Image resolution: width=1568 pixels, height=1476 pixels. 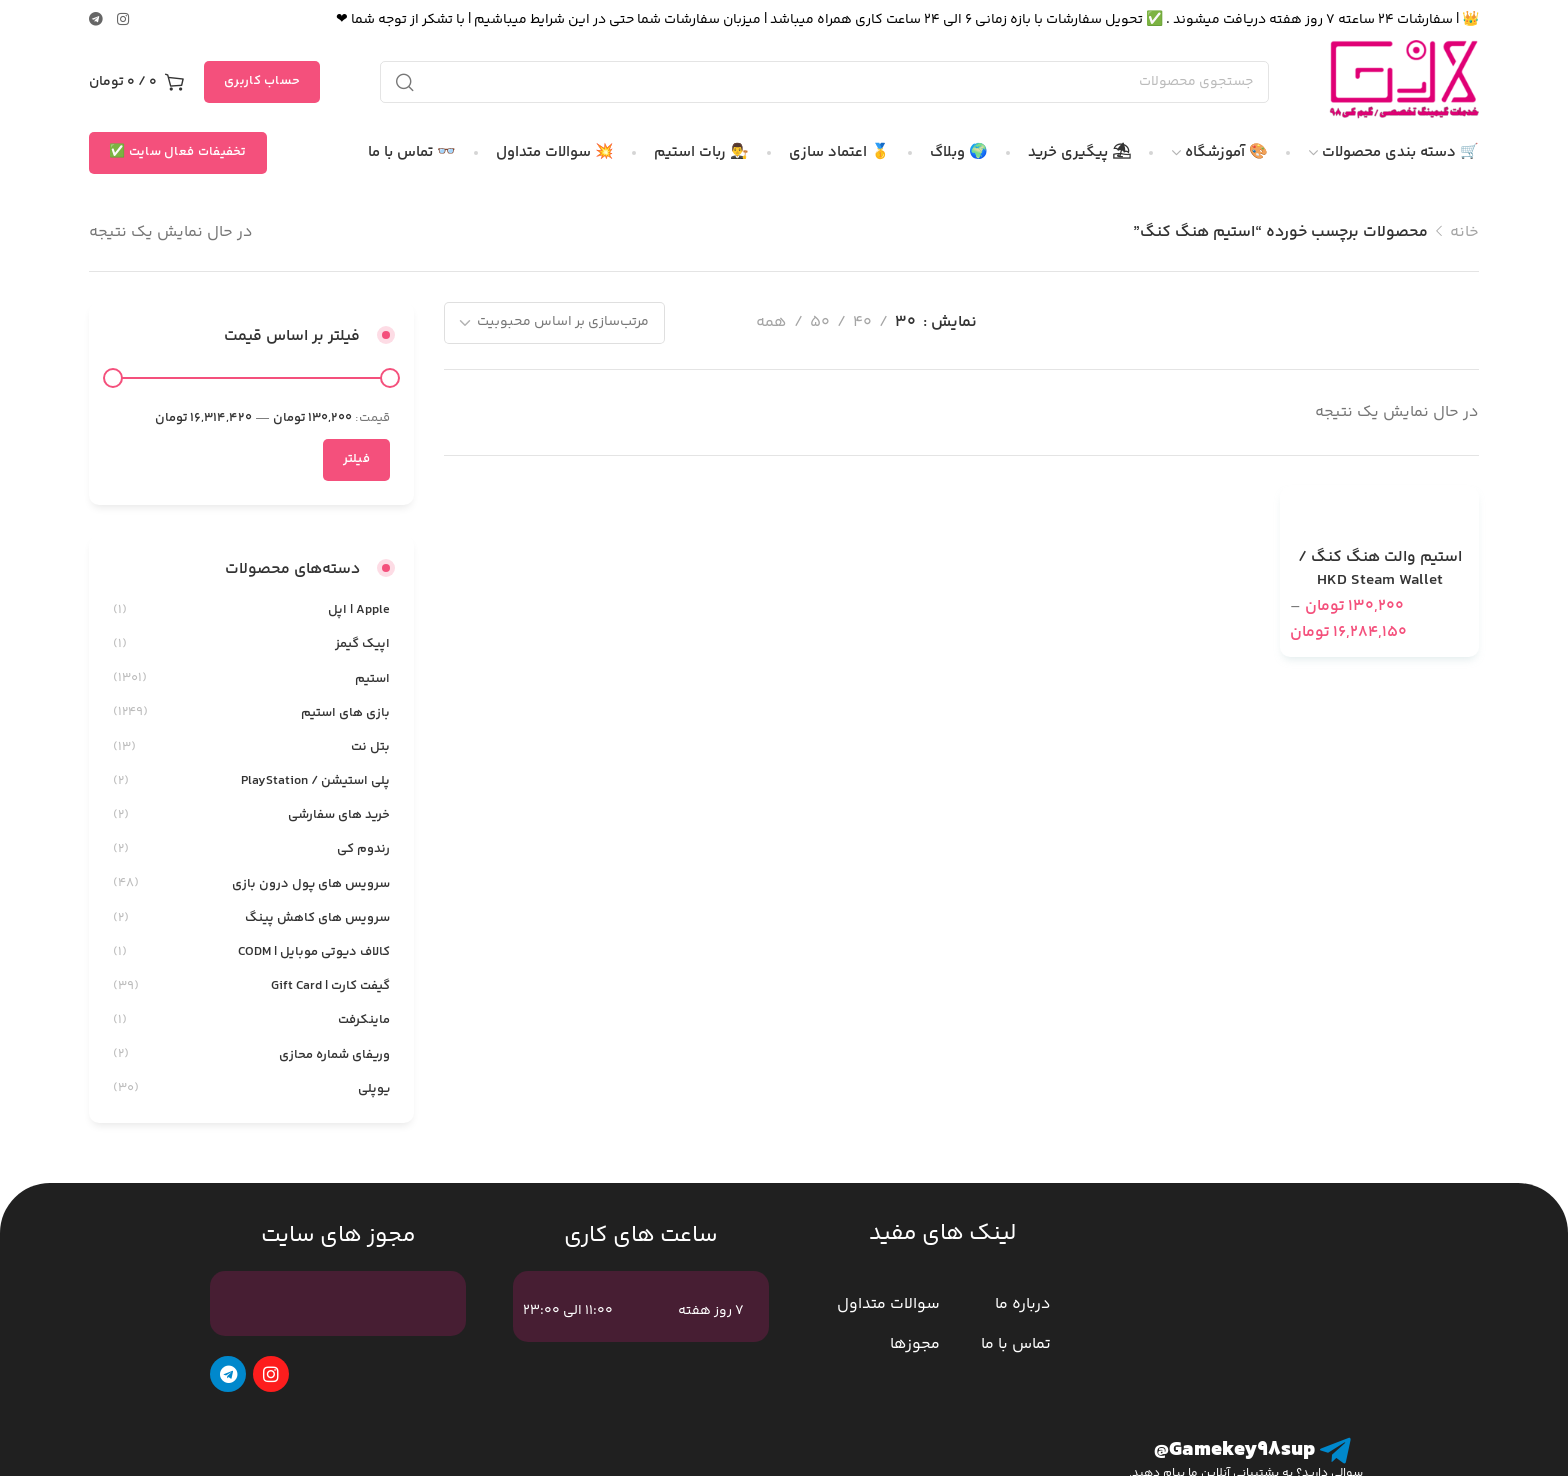 I want to click on استیم, so click(x=372, y=679).